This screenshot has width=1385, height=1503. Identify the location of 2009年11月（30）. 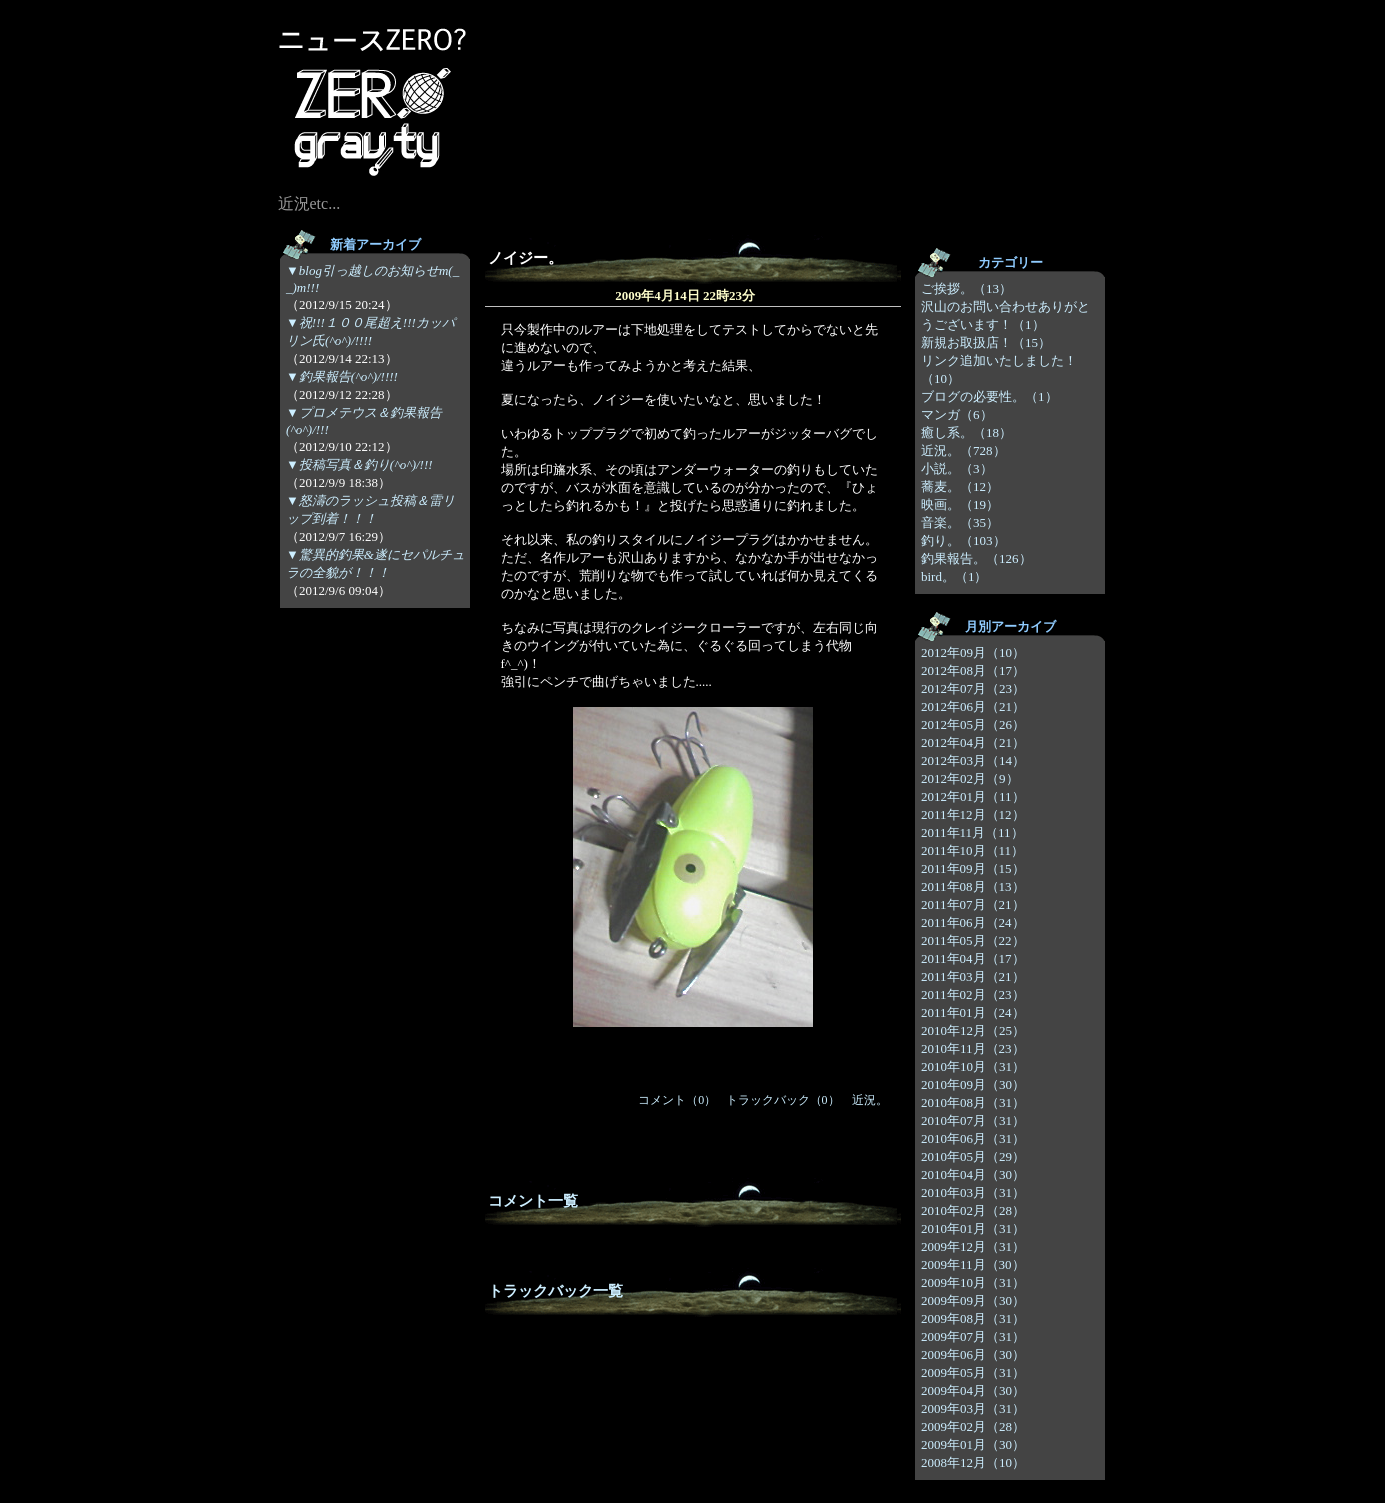
(973, 1264).